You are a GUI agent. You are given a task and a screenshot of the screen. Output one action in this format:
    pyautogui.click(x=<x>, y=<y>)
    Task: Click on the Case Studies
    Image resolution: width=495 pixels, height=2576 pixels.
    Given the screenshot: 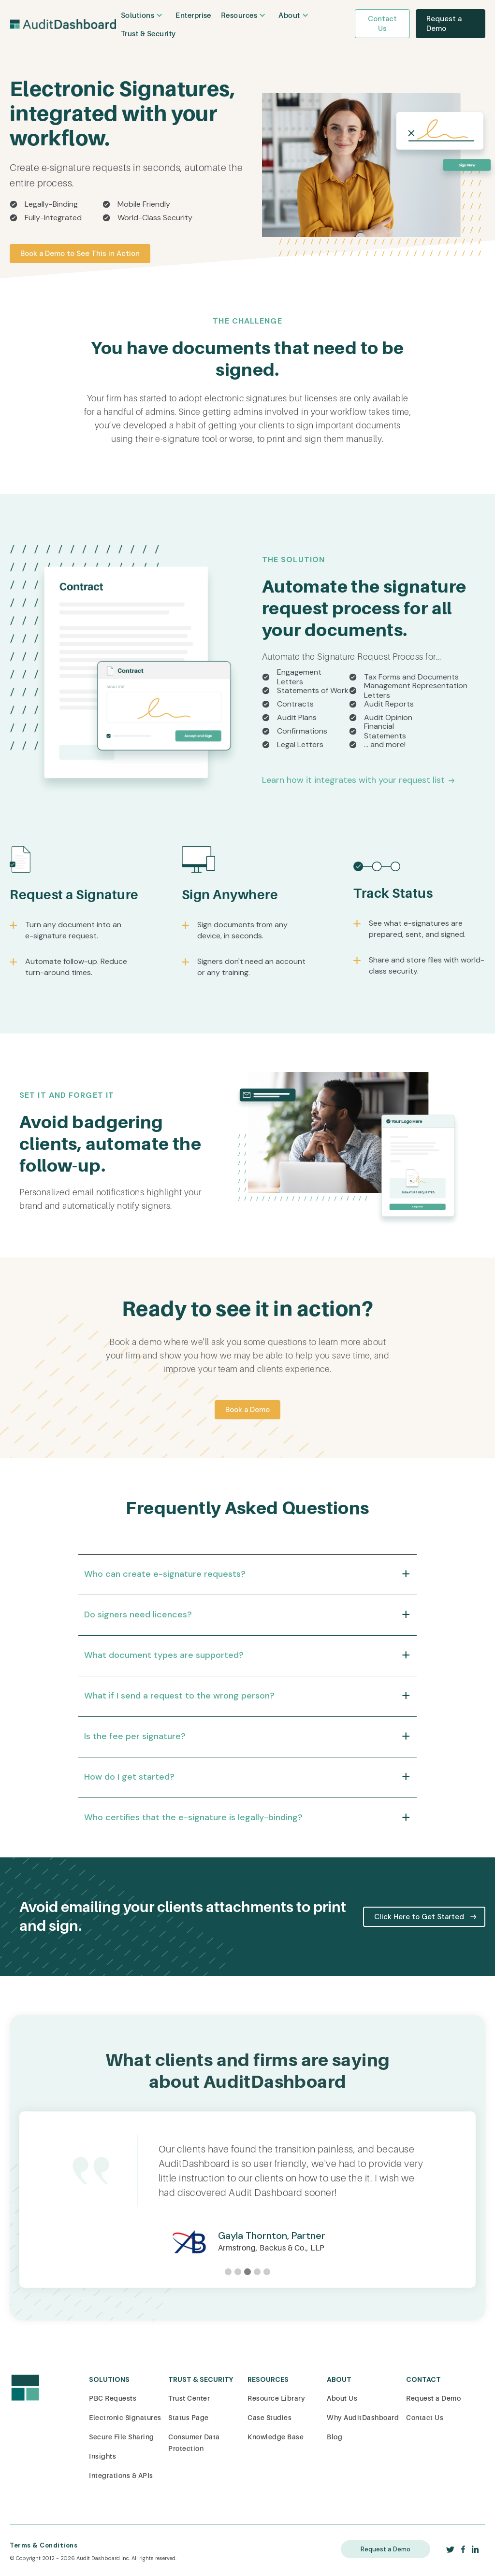 What is the action you would take?
    pyautogui.click(x=269, y=2417)
    